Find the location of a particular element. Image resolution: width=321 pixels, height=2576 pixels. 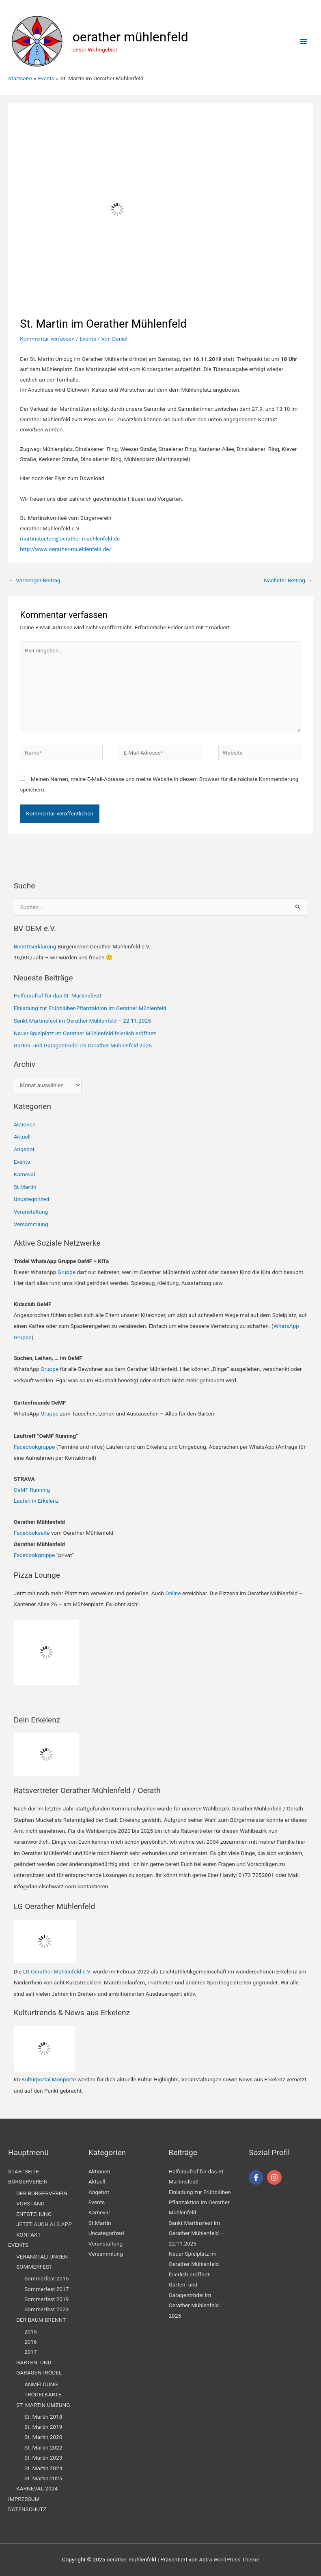

Aktionen is located at coordinates (25, 1124).